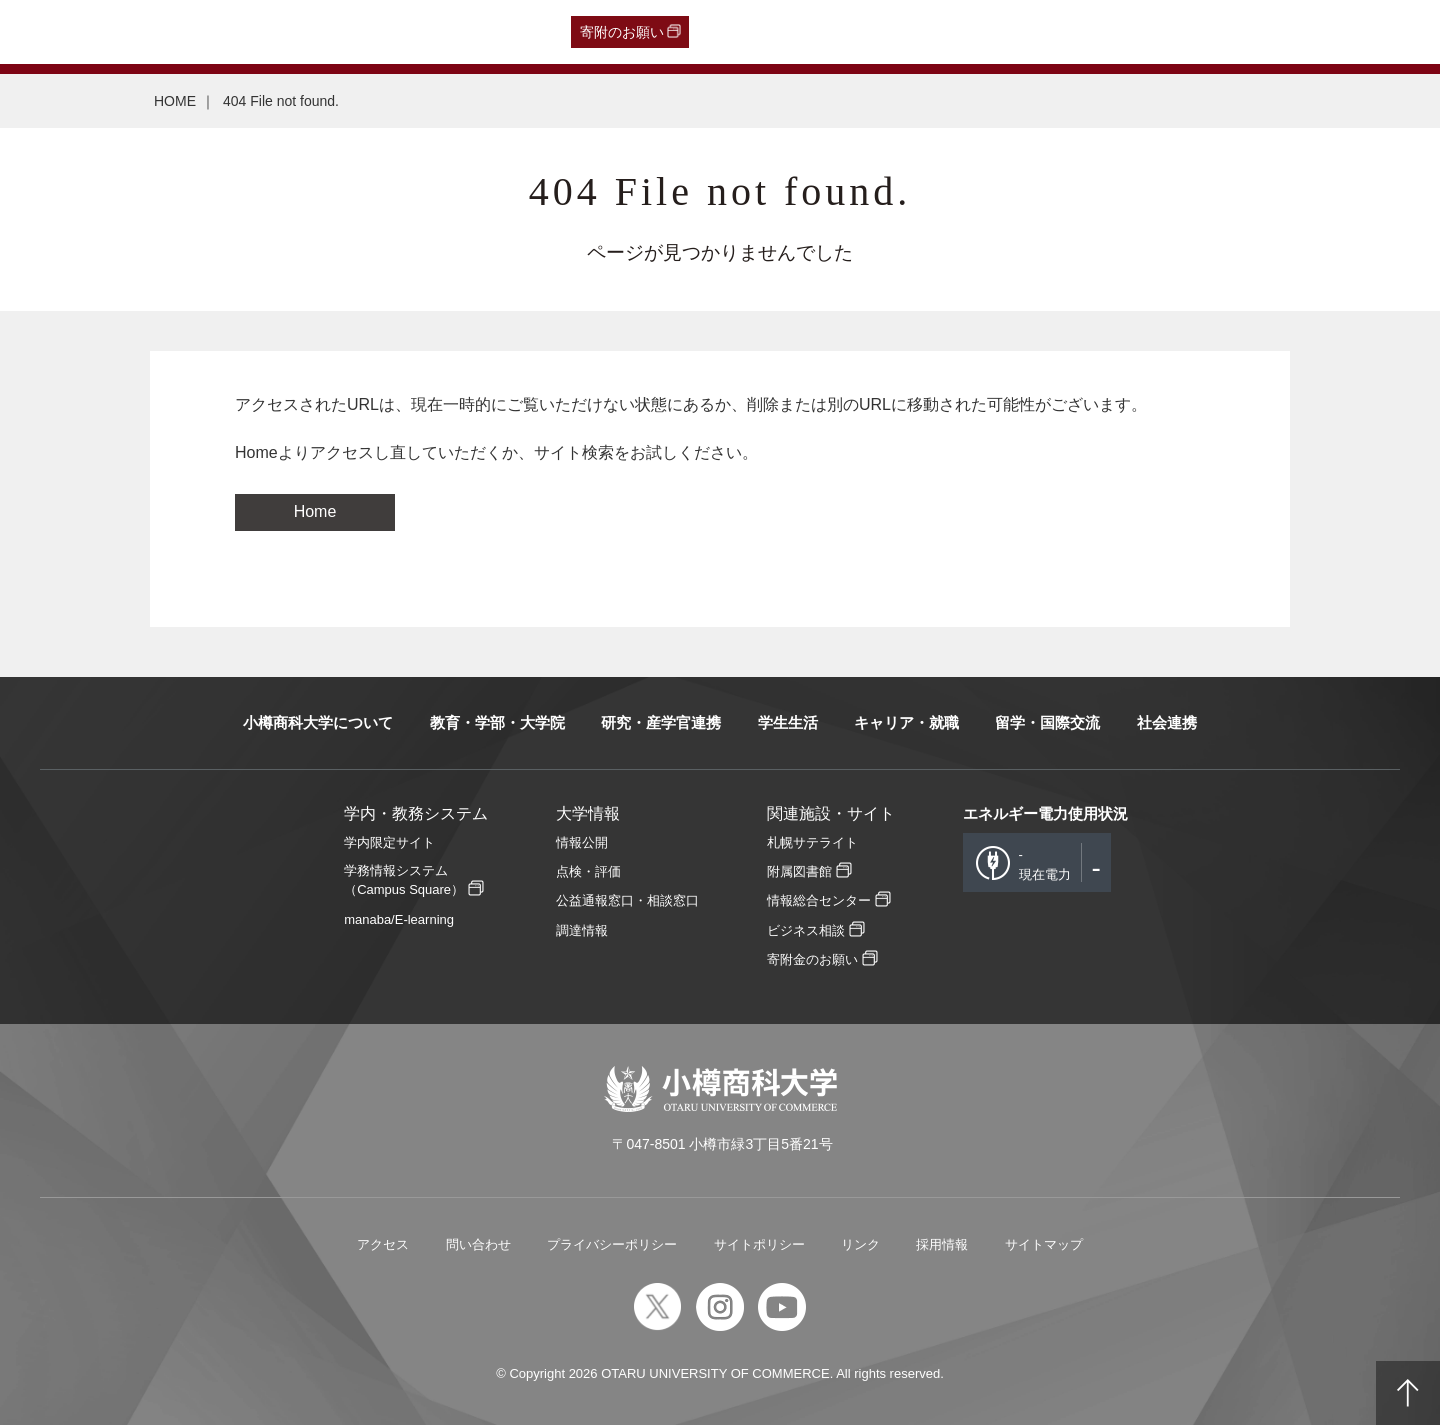 The image size is (1440, 1425). What do you see at coordinates (799, 871) in the screenshot?
I see `附属図書館` at bounding box center [799, 871].